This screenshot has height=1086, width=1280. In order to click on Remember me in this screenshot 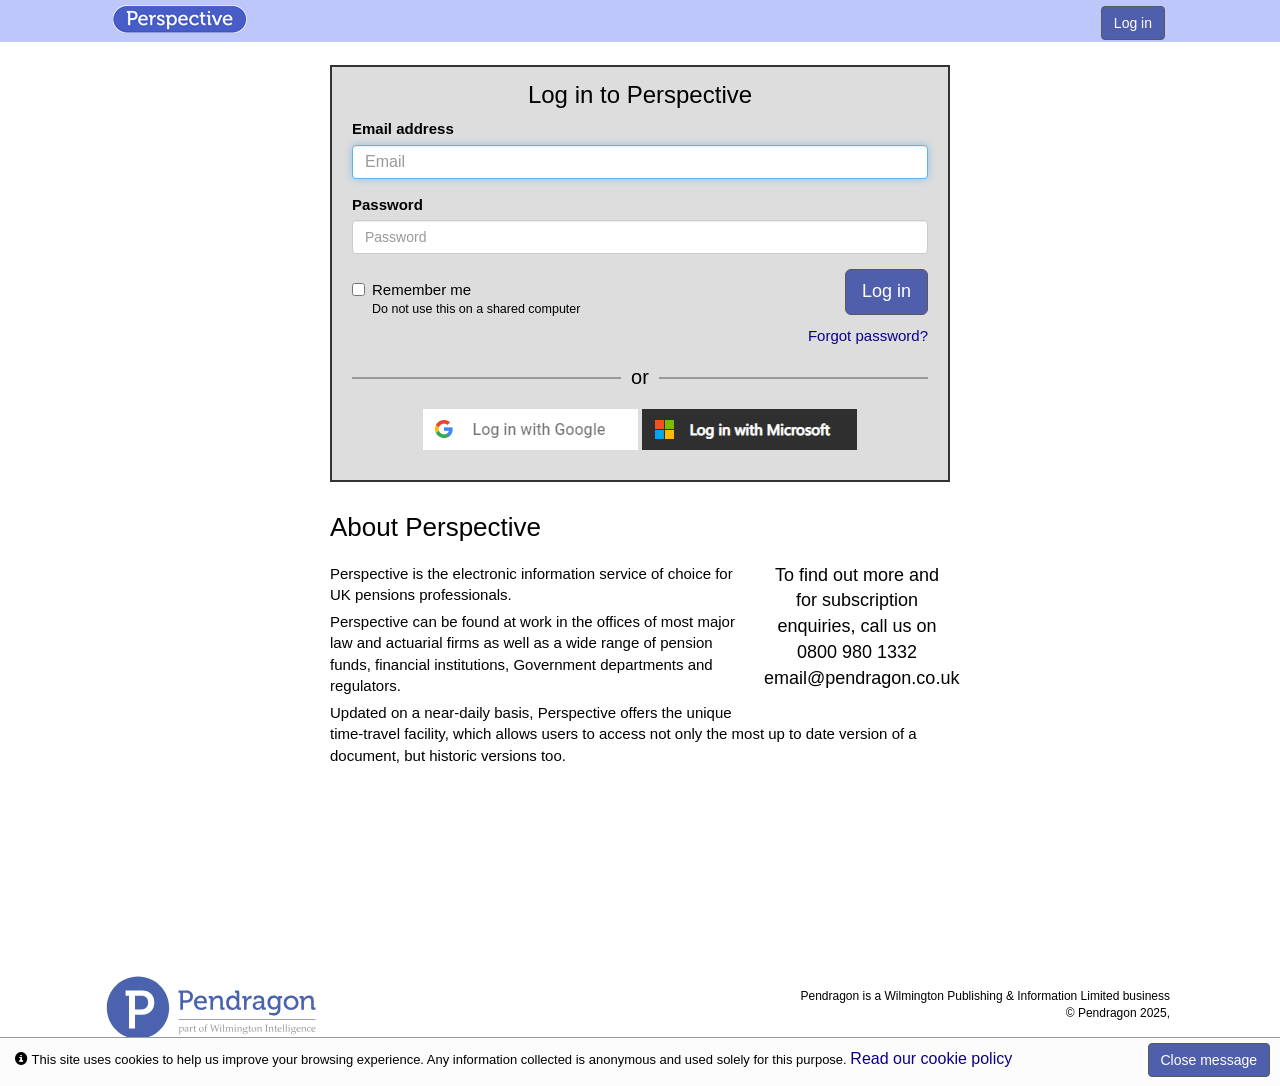, I will do `click(533, 299)`.